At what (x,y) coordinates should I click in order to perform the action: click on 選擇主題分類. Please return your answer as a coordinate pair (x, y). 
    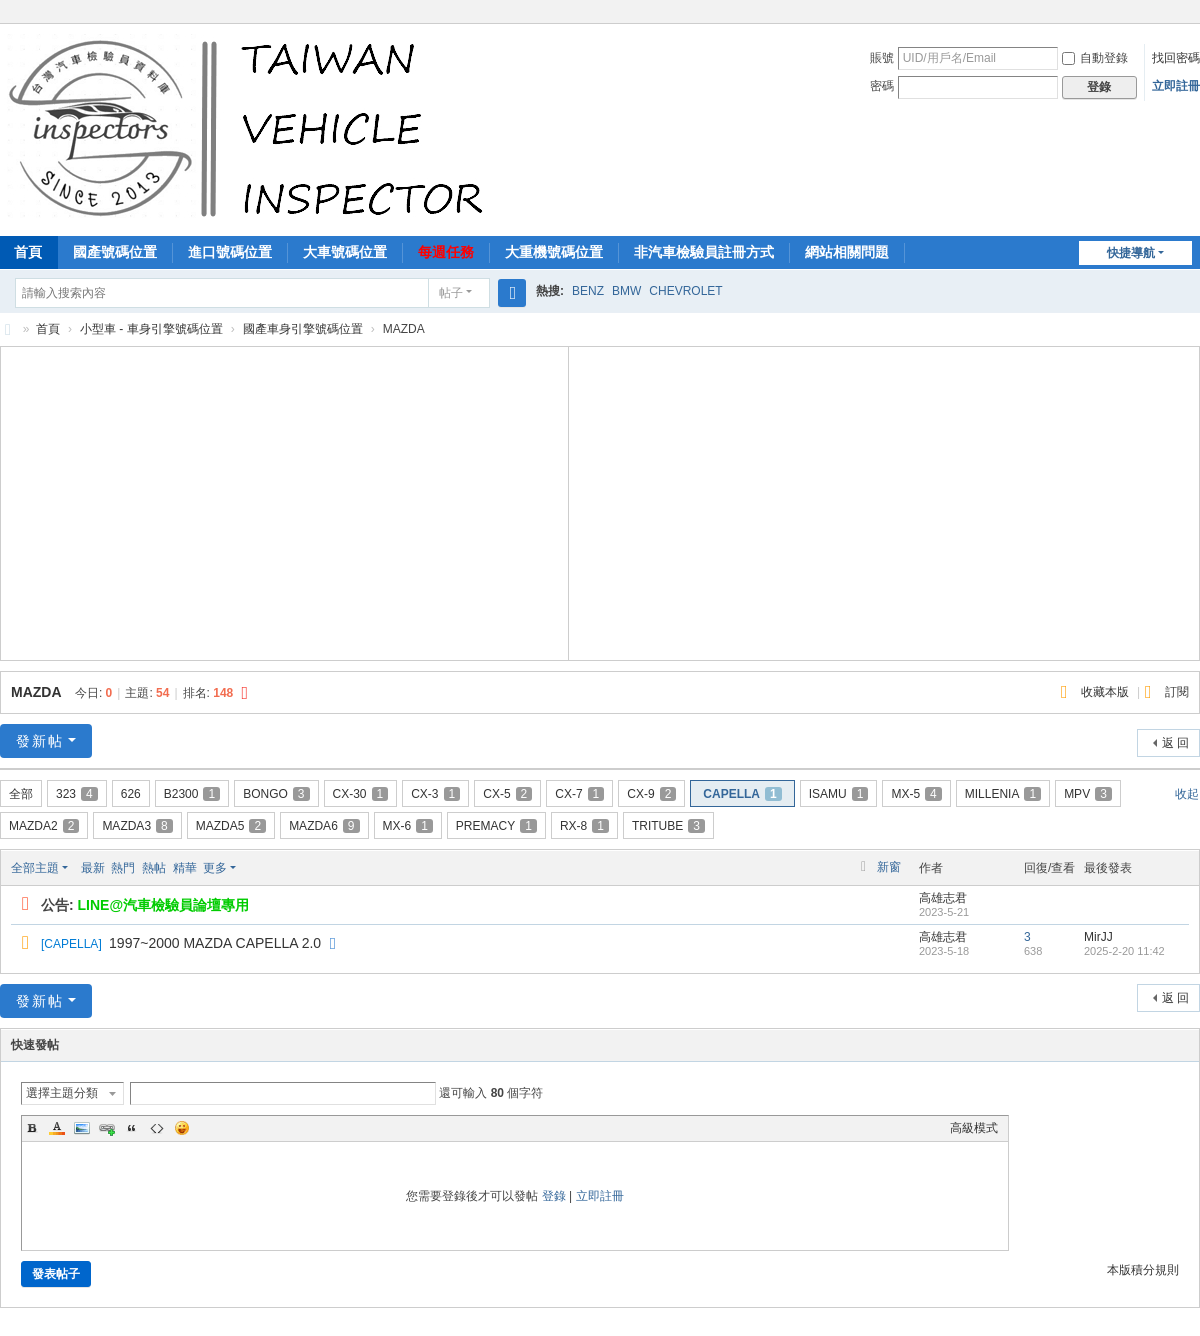
    Looking at the image, I should click on (62, 1093).